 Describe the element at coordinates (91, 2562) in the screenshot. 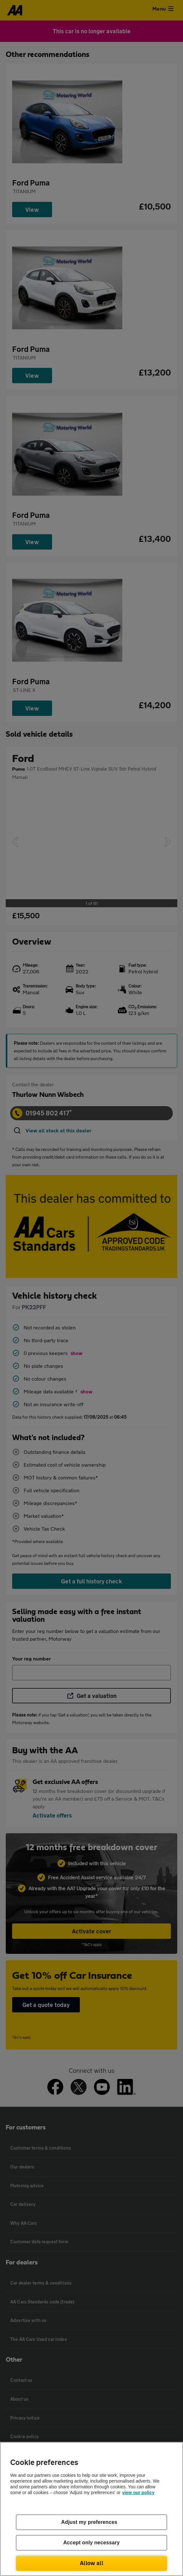

I see `Allow all` at that location.